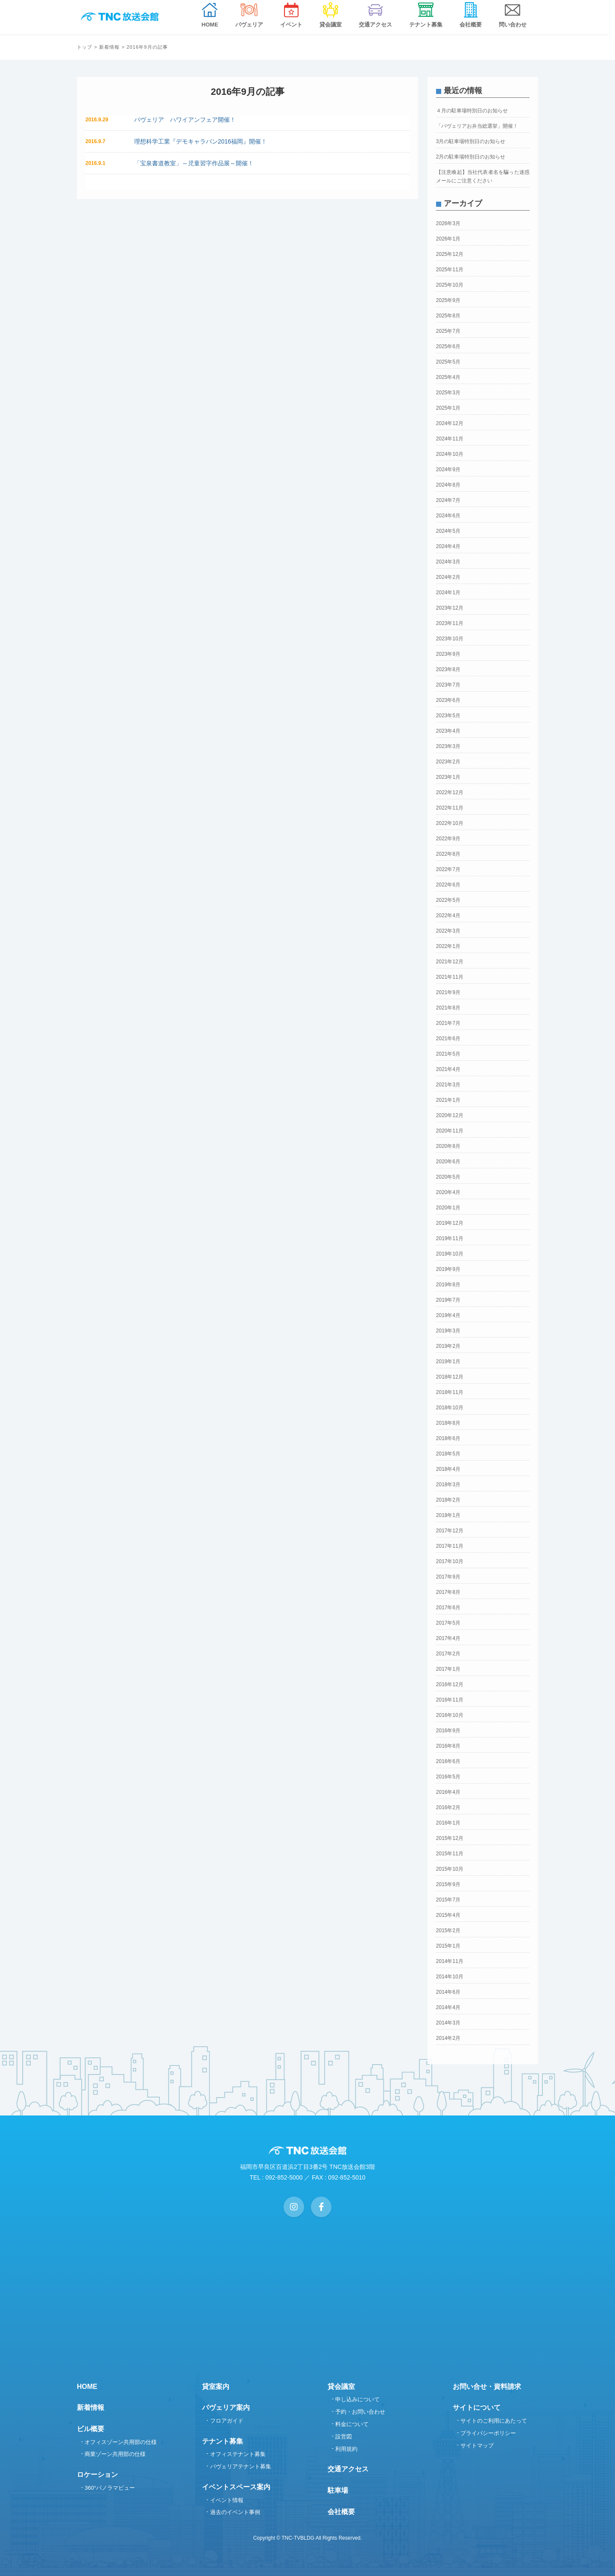 The width and height of the screenshot is (615, 2576). What do you see at coordinates (448, 300) in the screenshot?
I see `2025年9月` at bounding box center [448, 300].